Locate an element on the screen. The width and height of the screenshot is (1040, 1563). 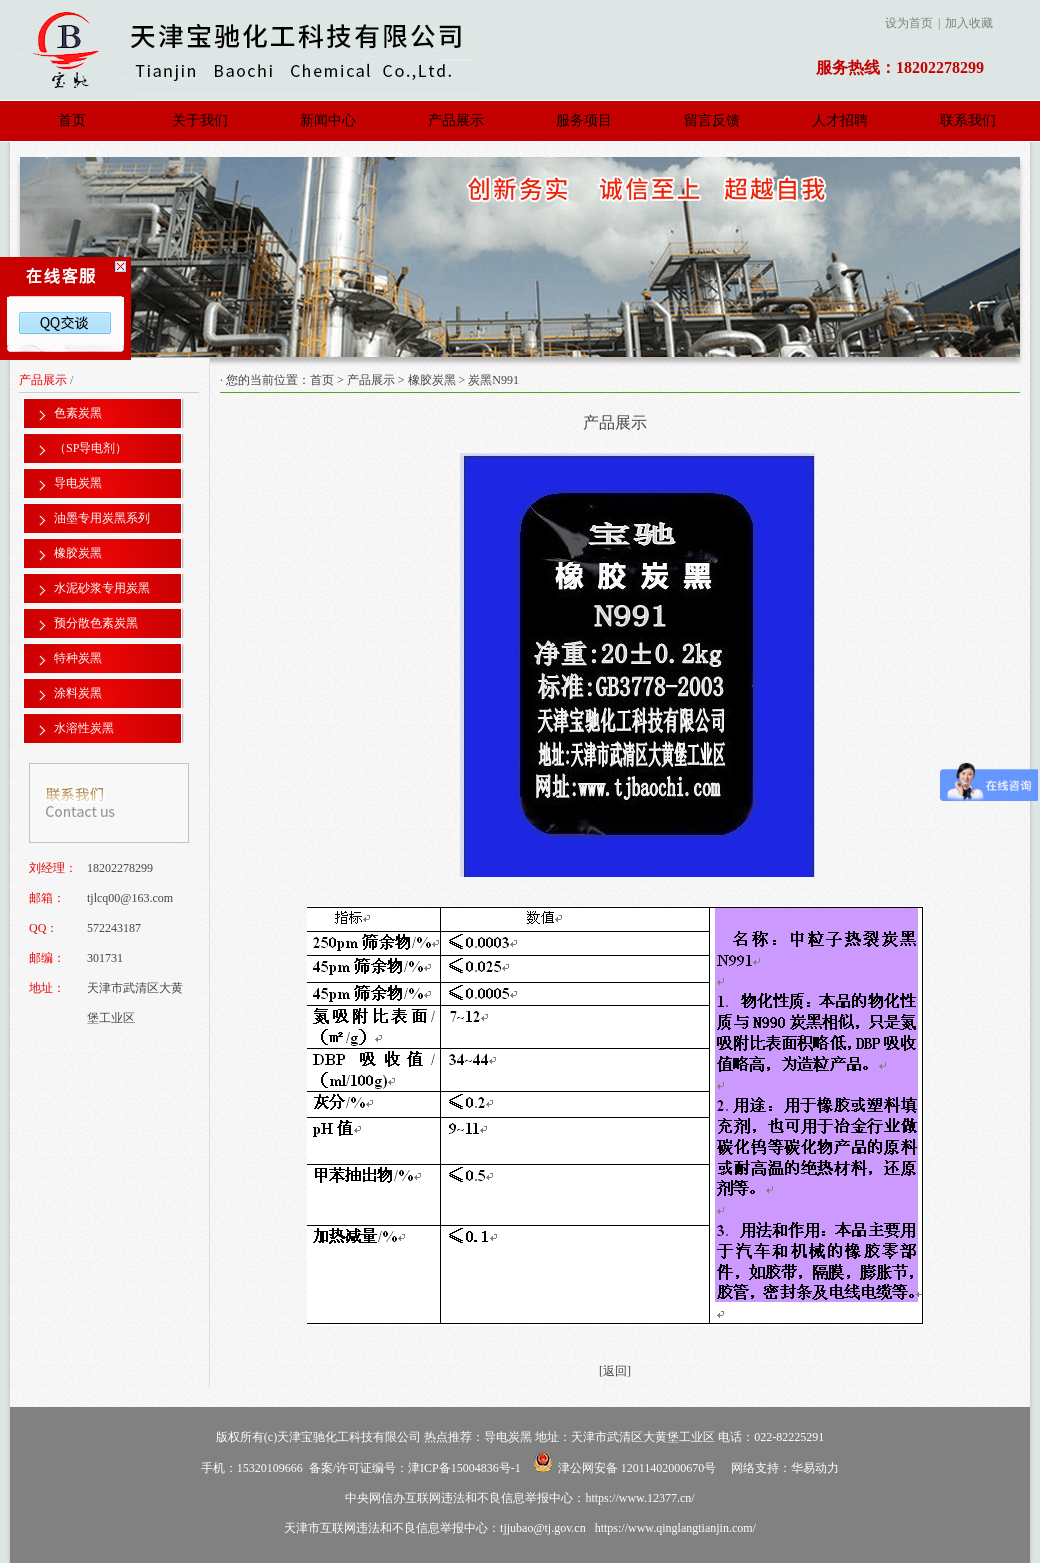
津ICP备15004836号-1 is located at coordinates (464, 1468).